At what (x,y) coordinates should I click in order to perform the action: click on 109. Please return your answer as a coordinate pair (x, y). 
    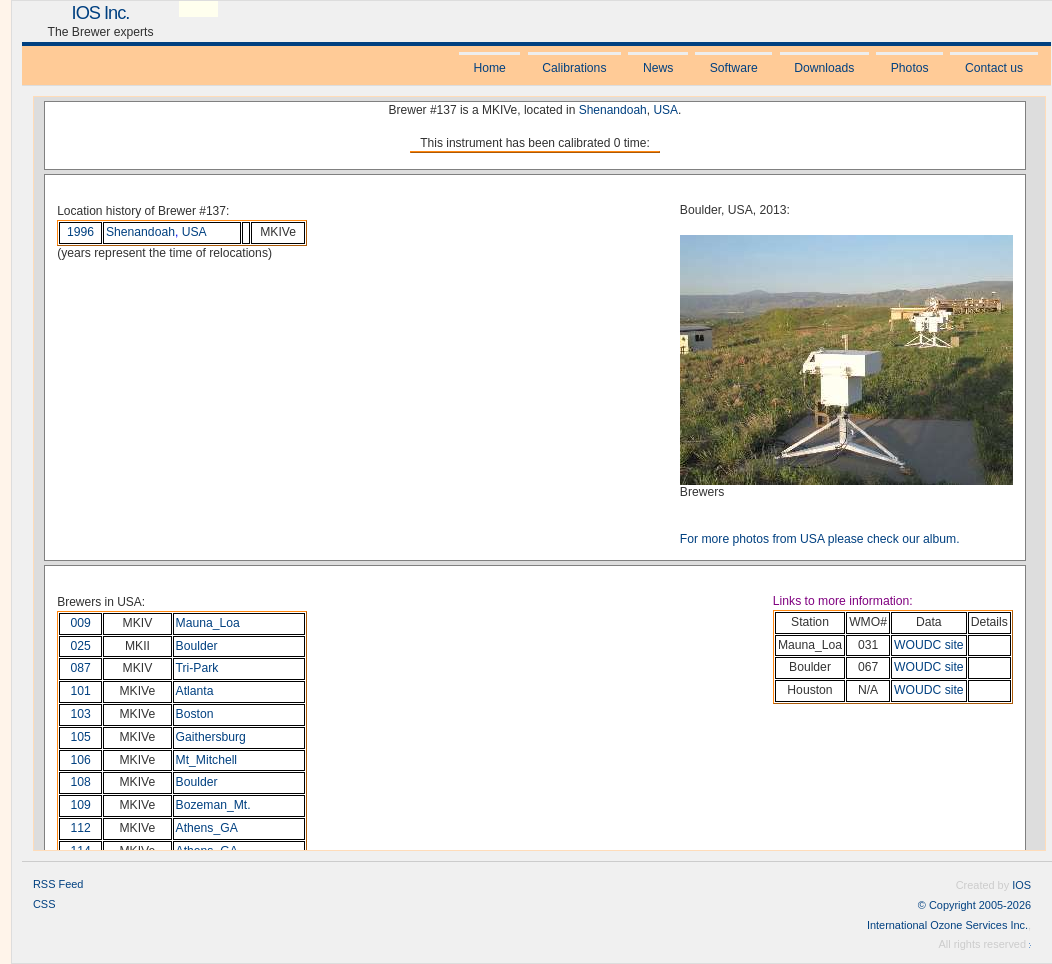
    Looking at the image, I should click on (81, 805).